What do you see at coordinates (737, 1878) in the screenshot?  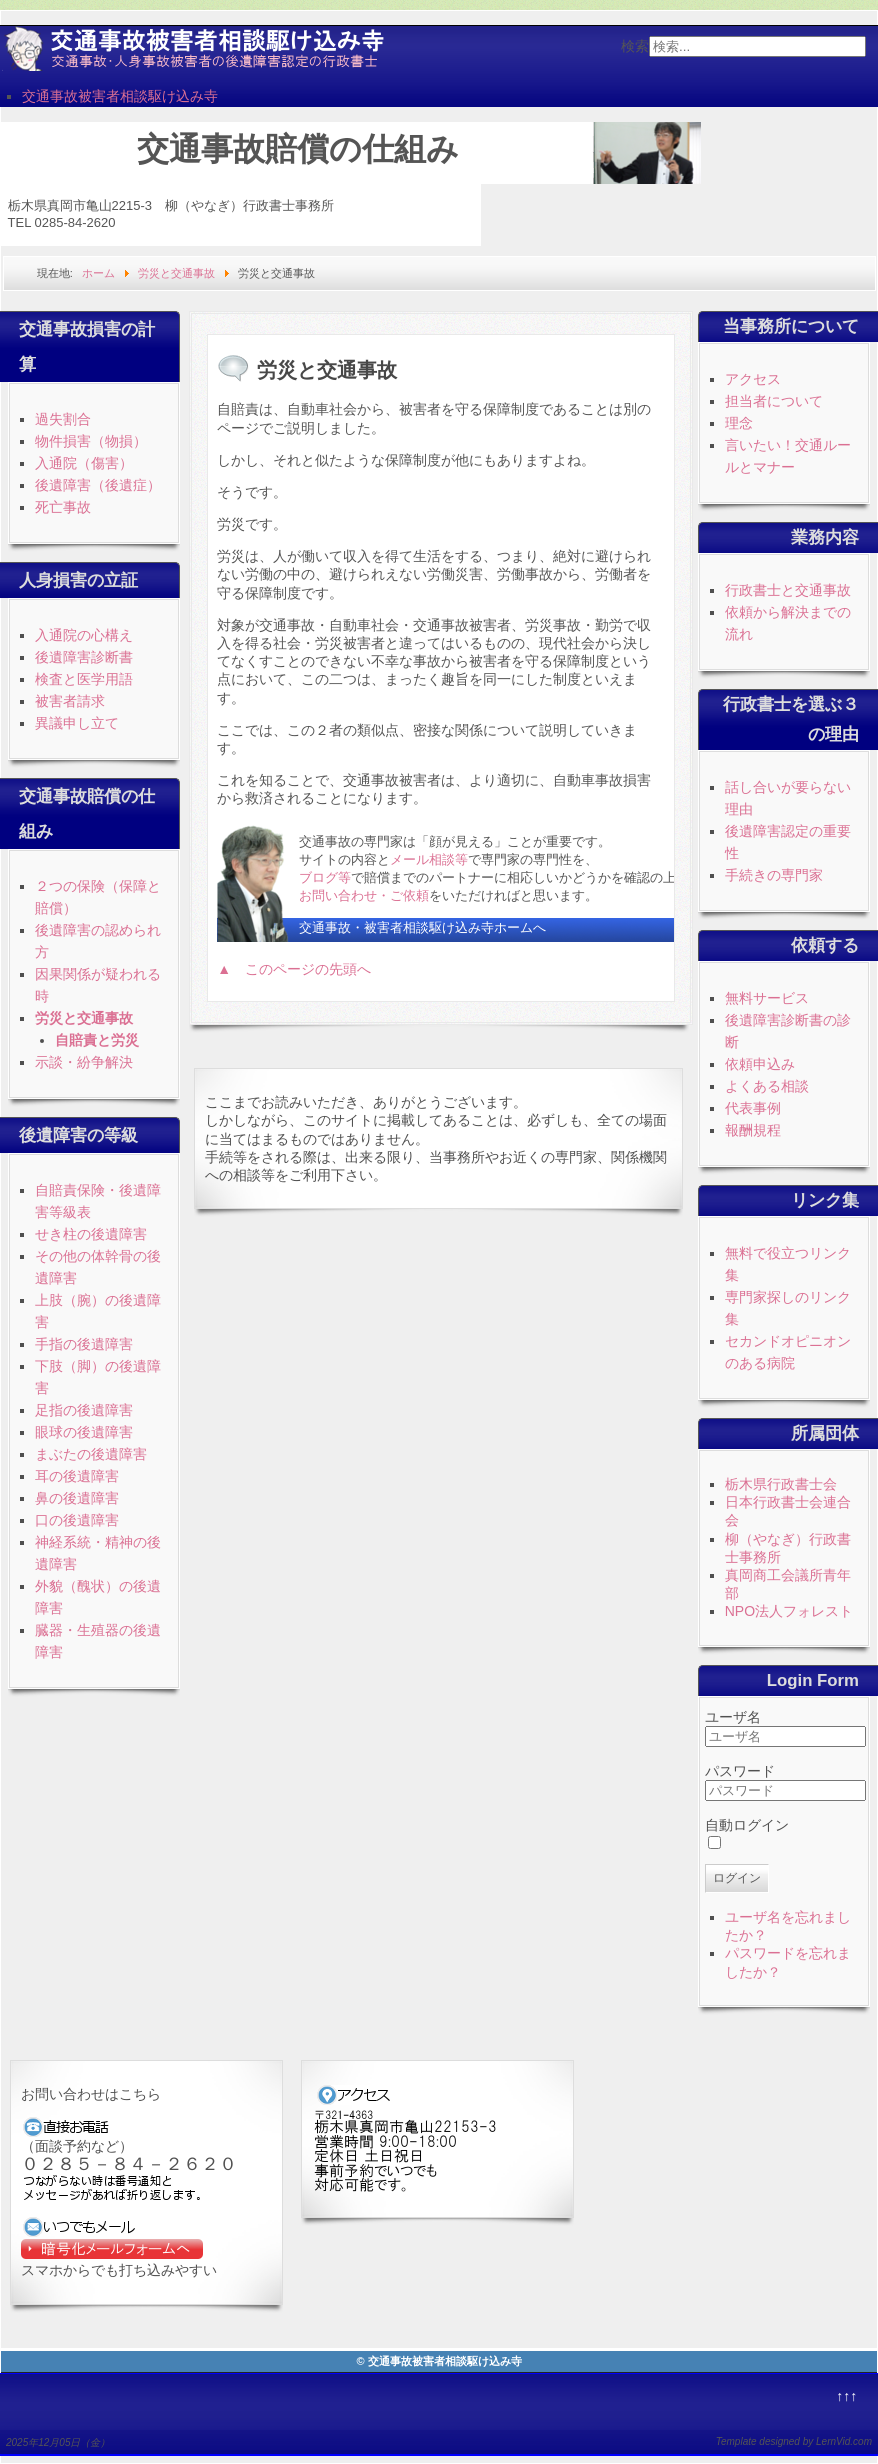 I see `ログイン` at bounding box center [737, 1878].